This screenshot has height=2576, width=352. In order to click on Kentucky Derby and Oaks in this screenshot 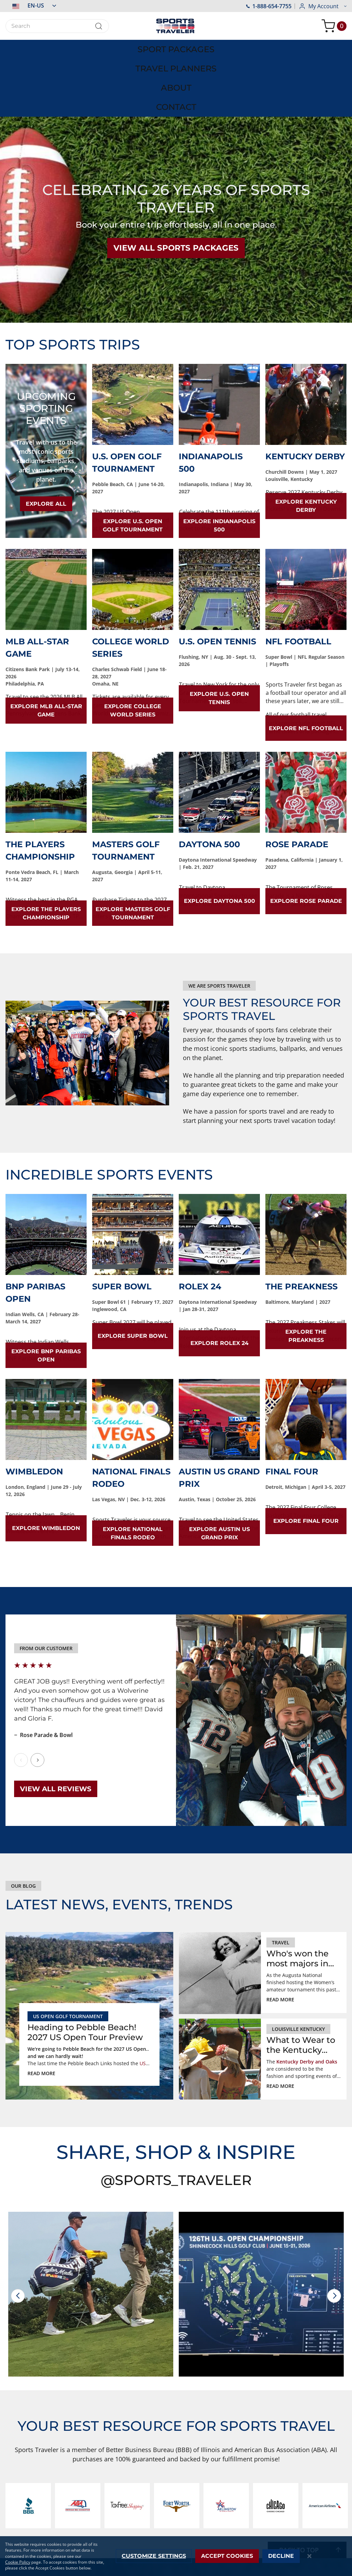, I will do `click(306, 1998)`.